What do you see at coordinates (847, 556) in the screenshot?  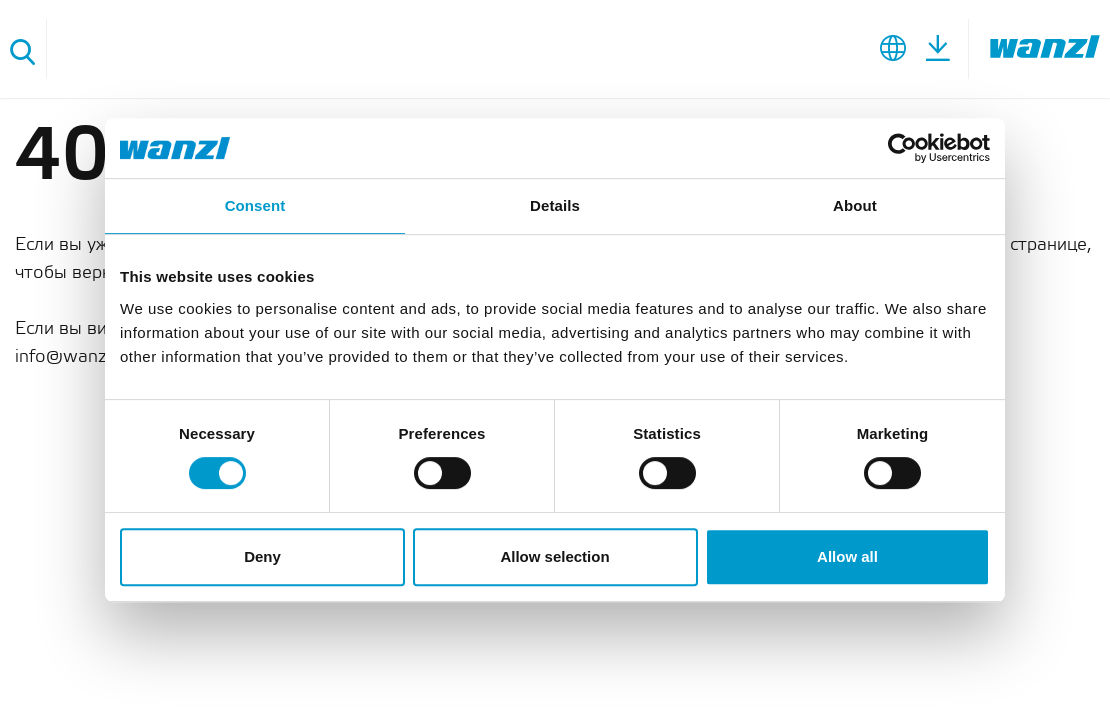 I see `Allow all` at bounding box center [847, 556].